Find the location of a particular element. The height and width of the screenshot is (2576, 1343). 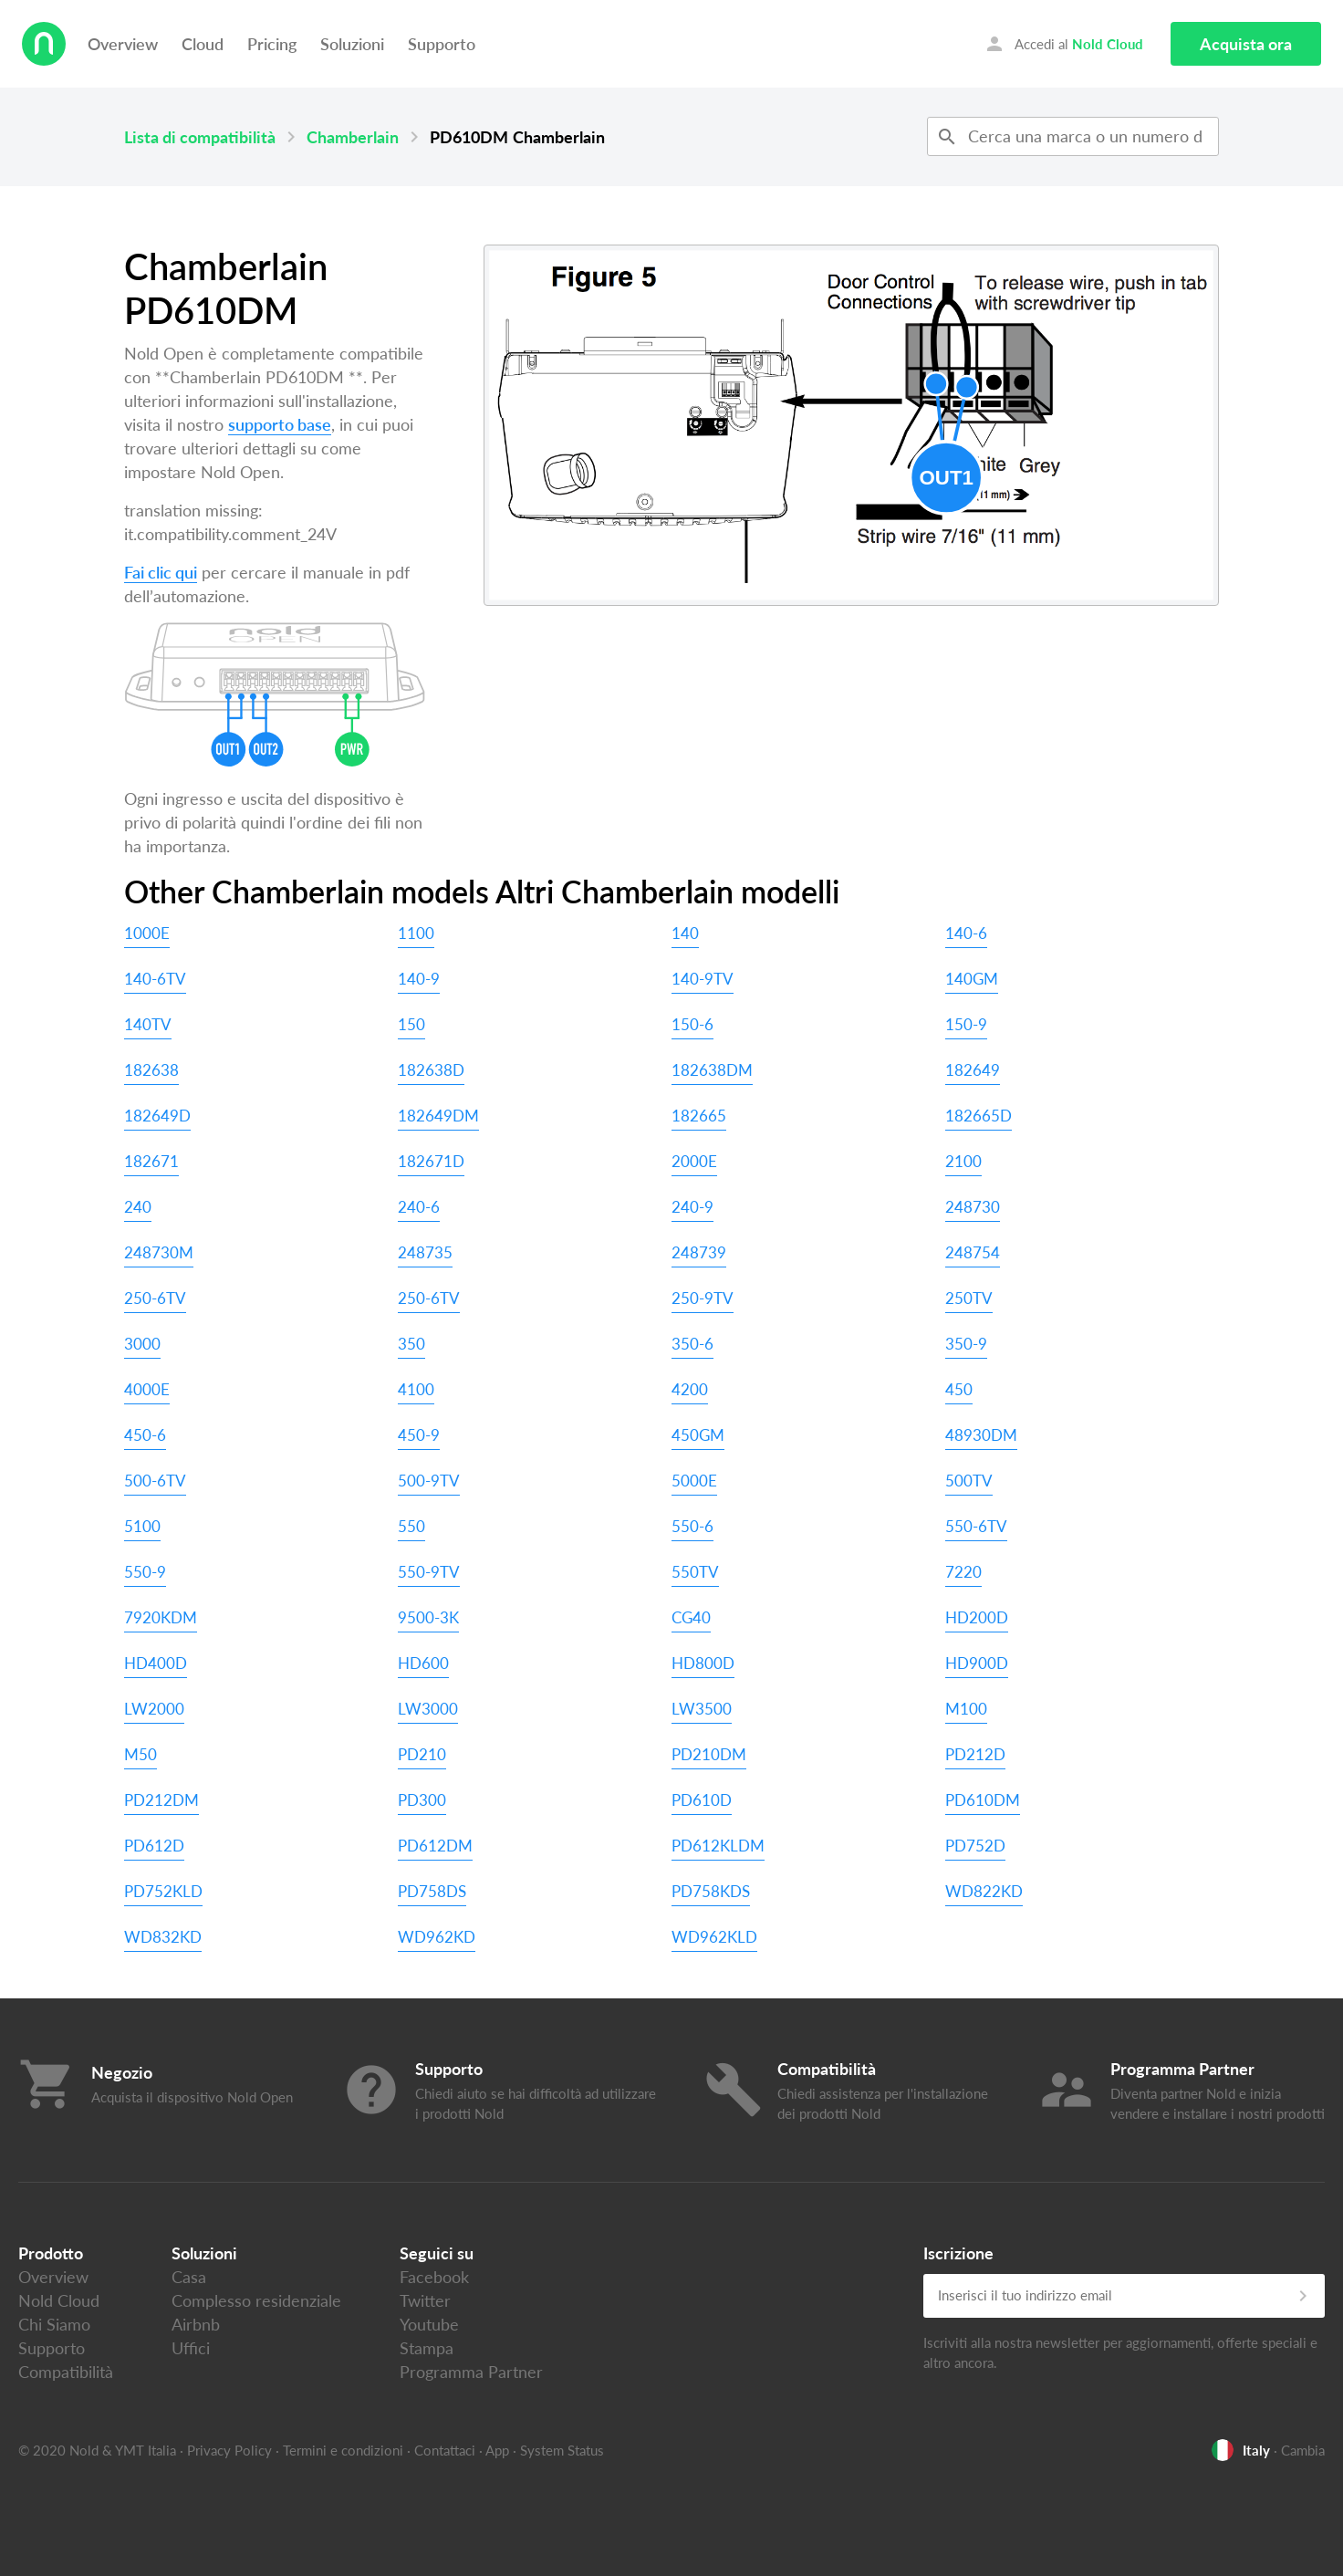

2000E is located at coordinates (694, 1161).